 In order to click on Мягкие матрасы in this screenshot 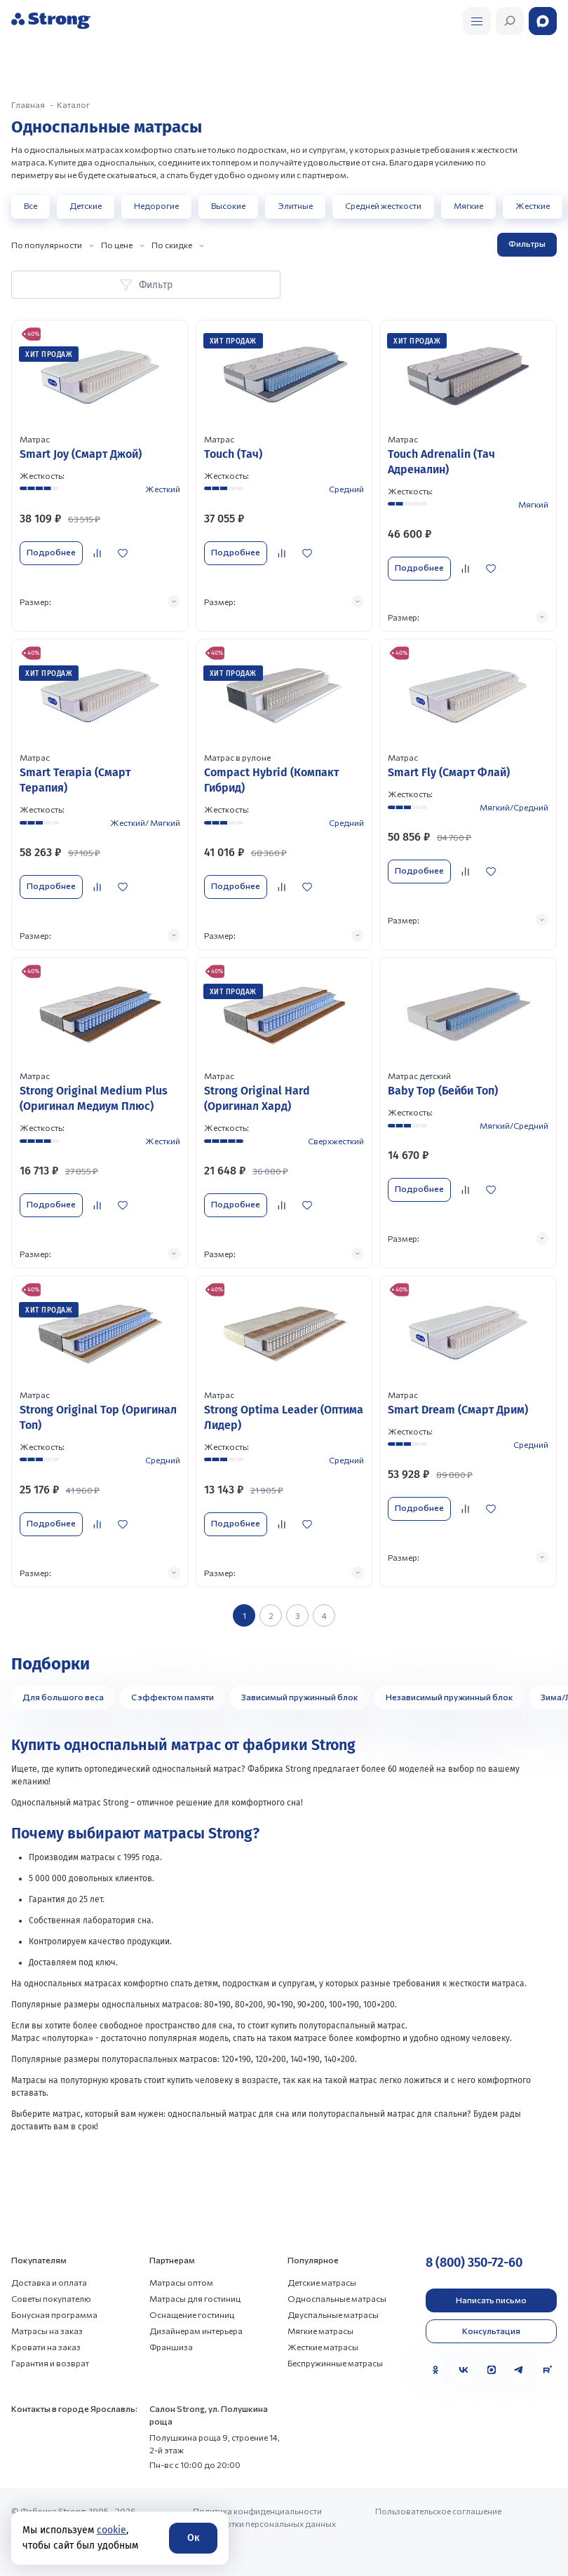, I will do `click(320, 2331)`.